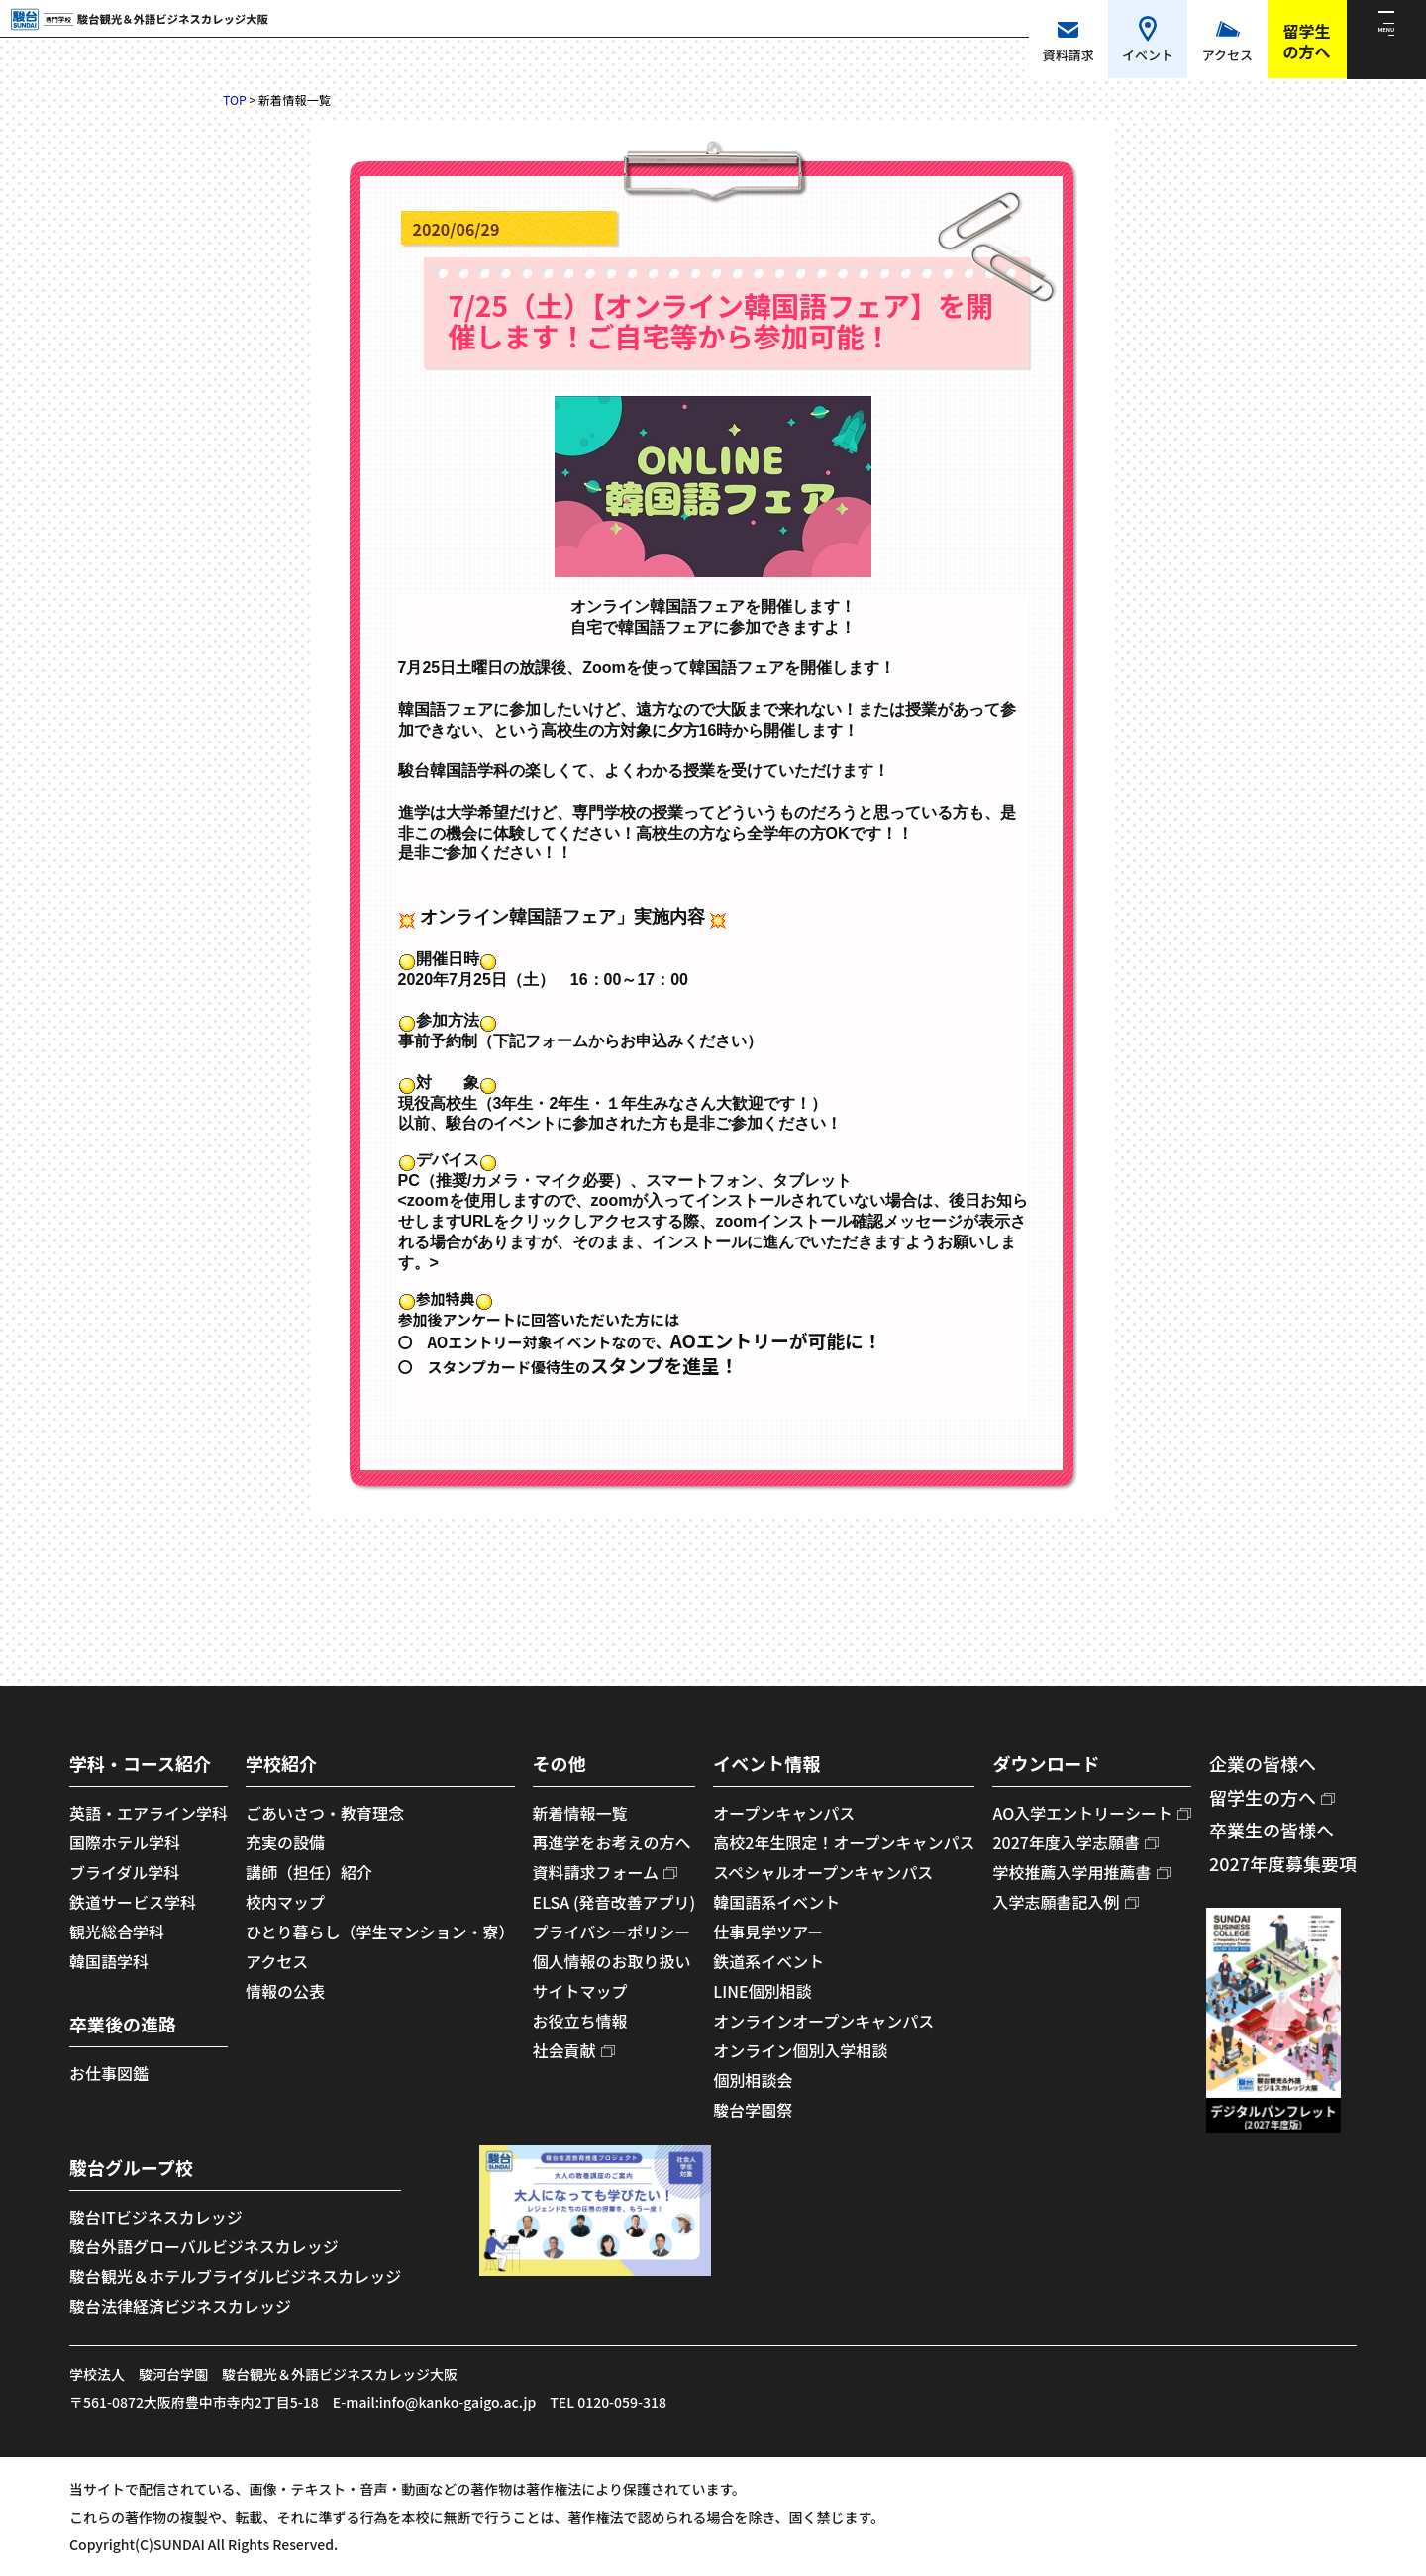 The width and height of the screenshot is (1426, 2576). Describe the element at coordinates (1262, 1797) in the screenshot. I see `留学生の方へ` at that location.